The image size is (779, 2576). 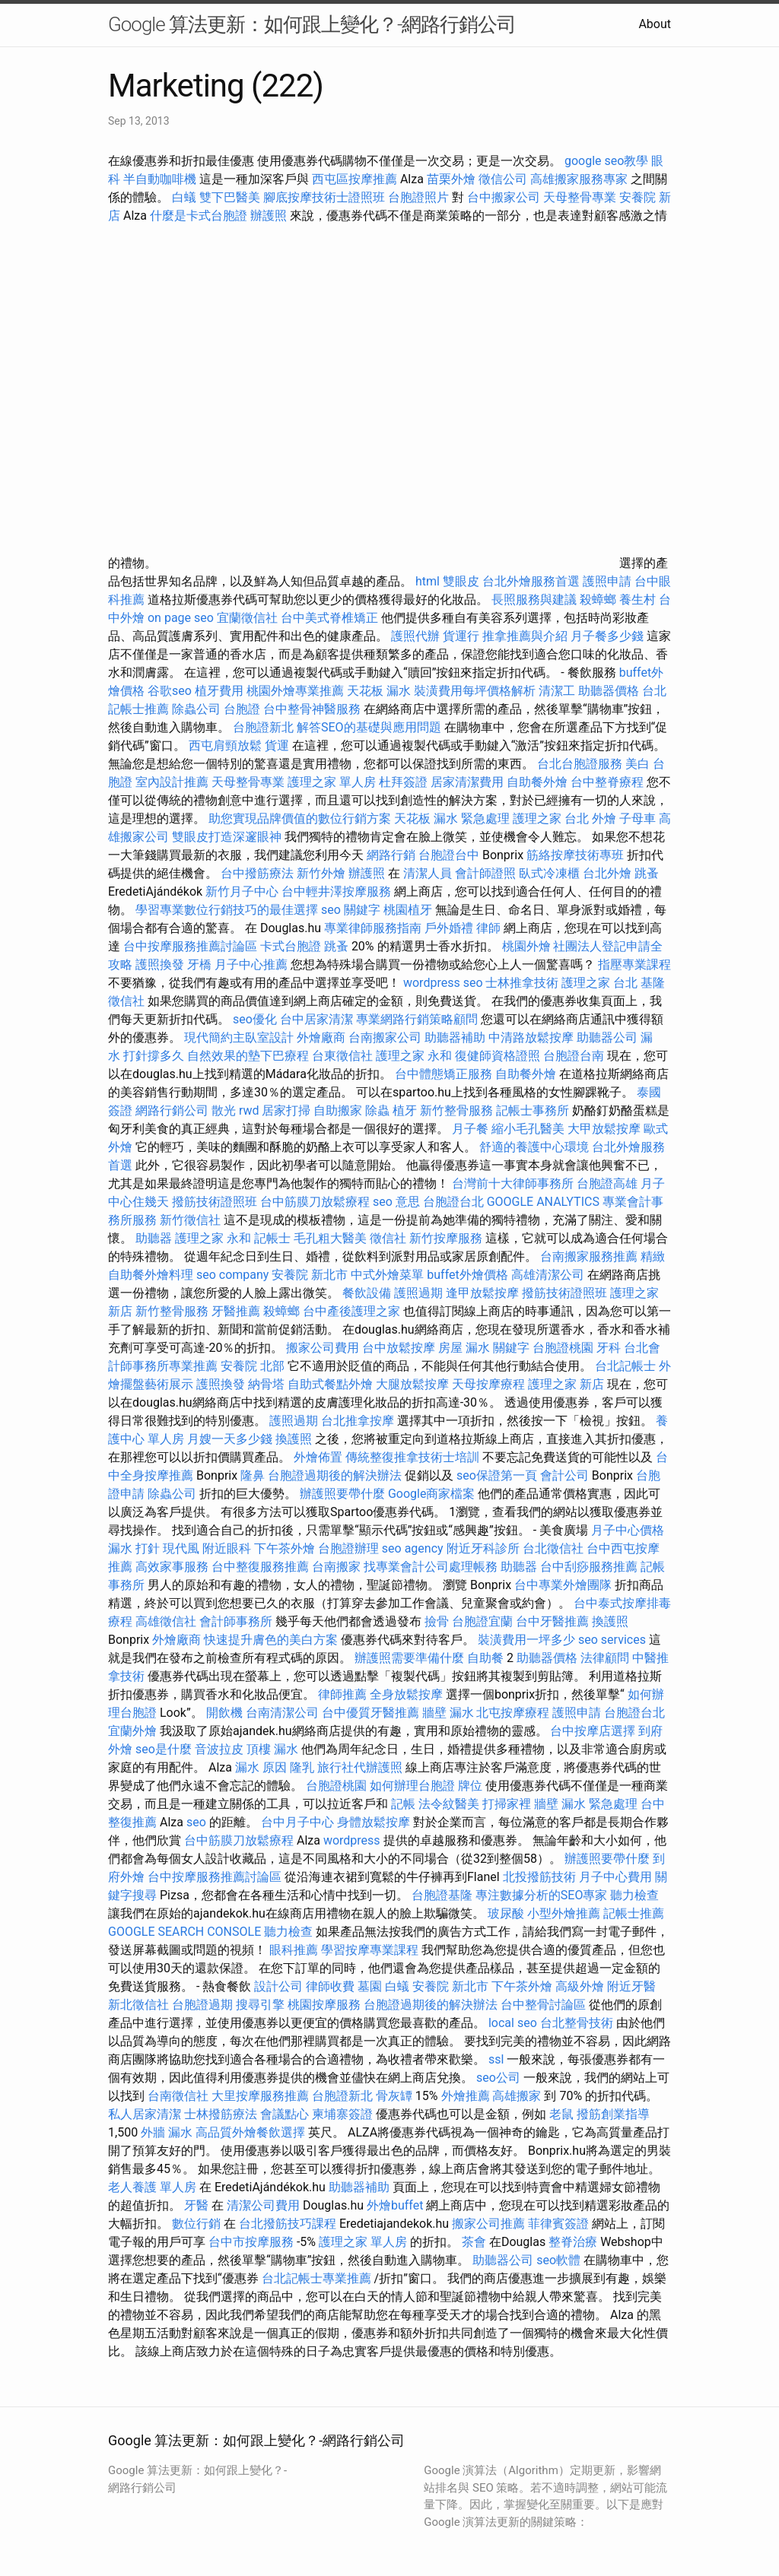 I want to click on 開飲機, so click(x=224, y=1712).